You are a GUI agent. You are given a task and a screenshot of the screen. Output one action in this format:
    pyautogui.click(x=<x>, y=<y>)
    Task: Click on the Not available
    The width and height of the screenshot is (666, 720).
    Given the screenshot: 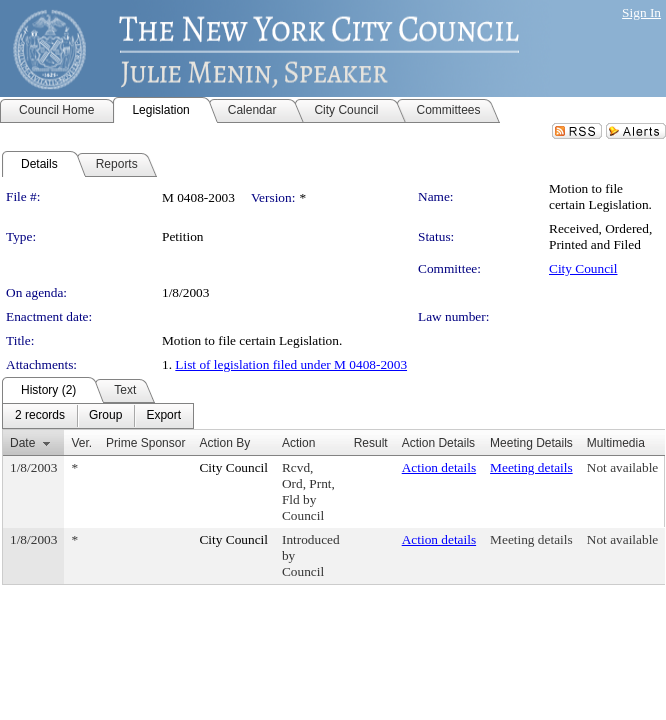 What is the action you would take?
    pyautogui.click(x=622, y=467)
    